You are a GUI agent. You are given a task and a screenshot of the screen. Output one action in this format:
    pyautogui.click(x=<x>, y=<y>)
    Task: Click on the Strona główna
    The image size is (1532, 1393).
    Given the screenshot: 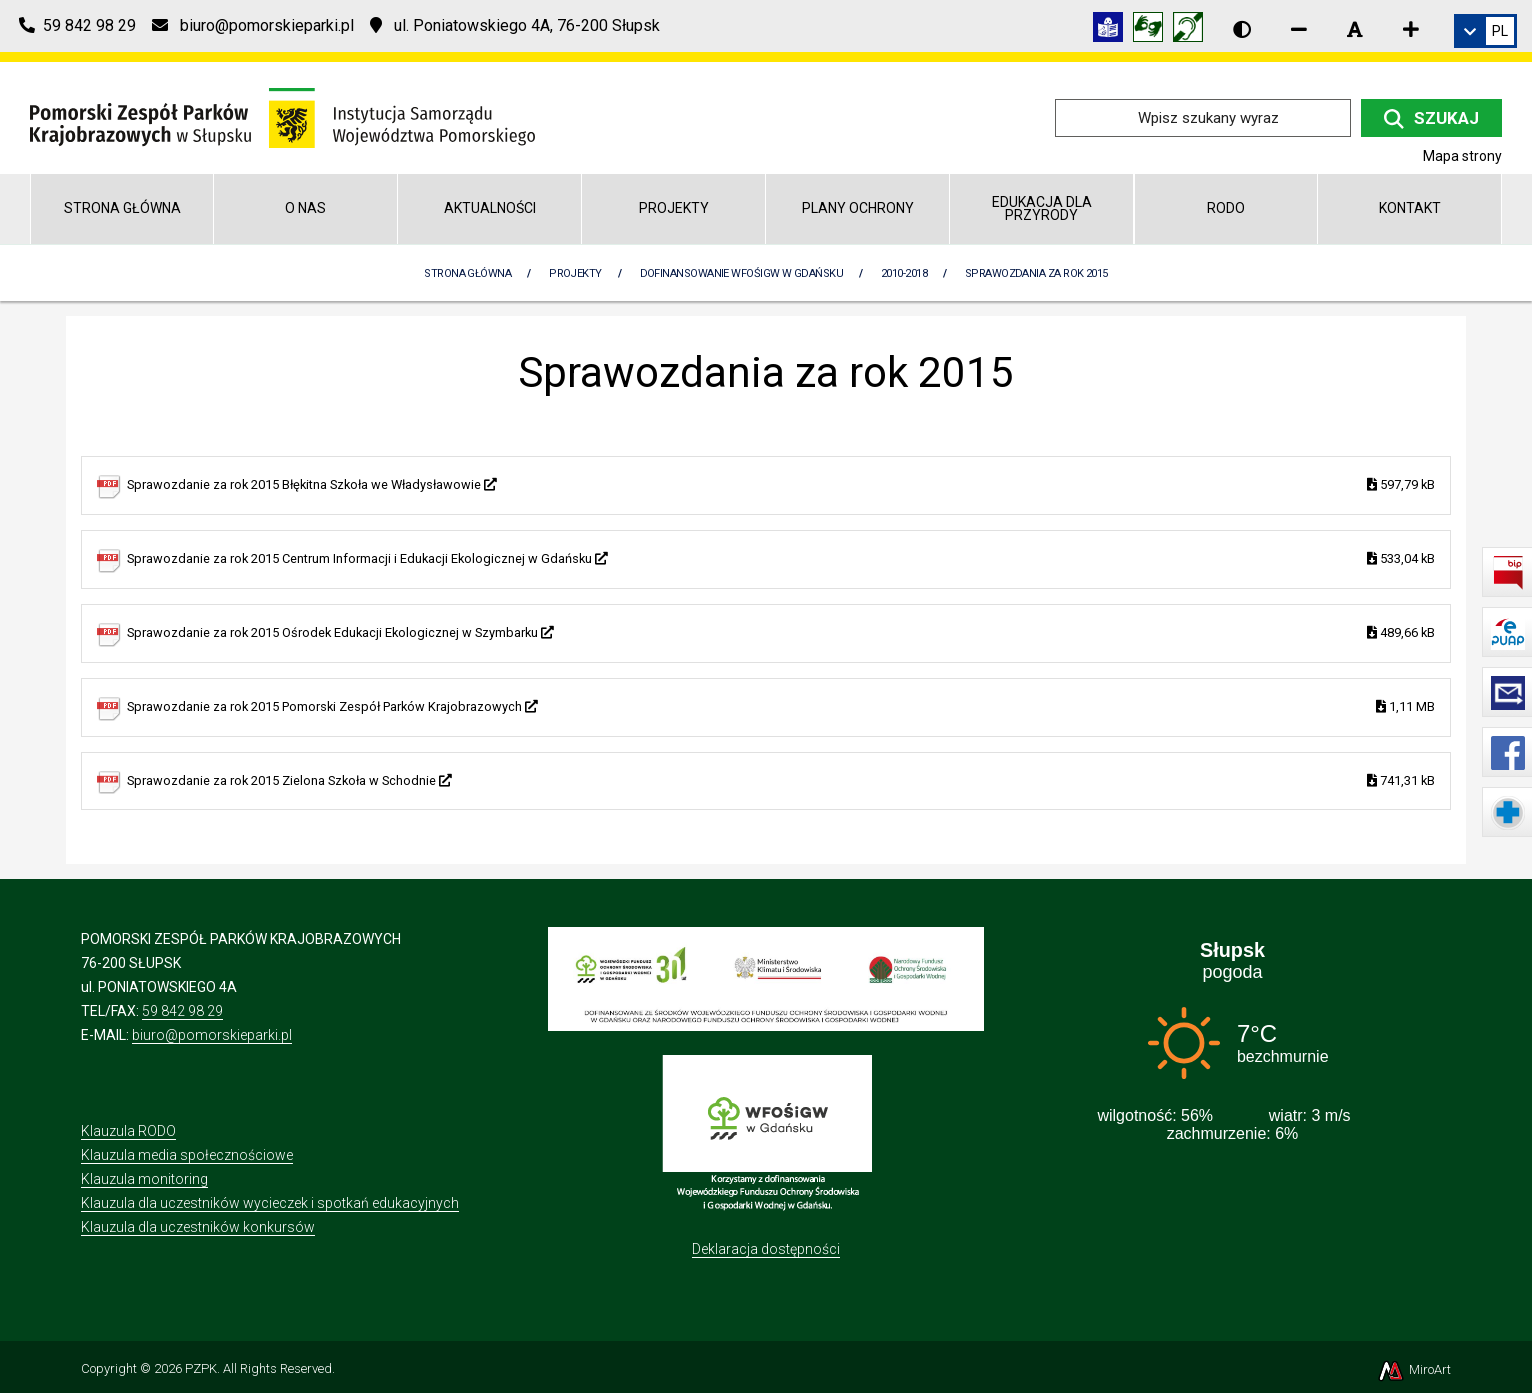 What is the action you would take?
    pyautogui.click(x=122, y=208)
    